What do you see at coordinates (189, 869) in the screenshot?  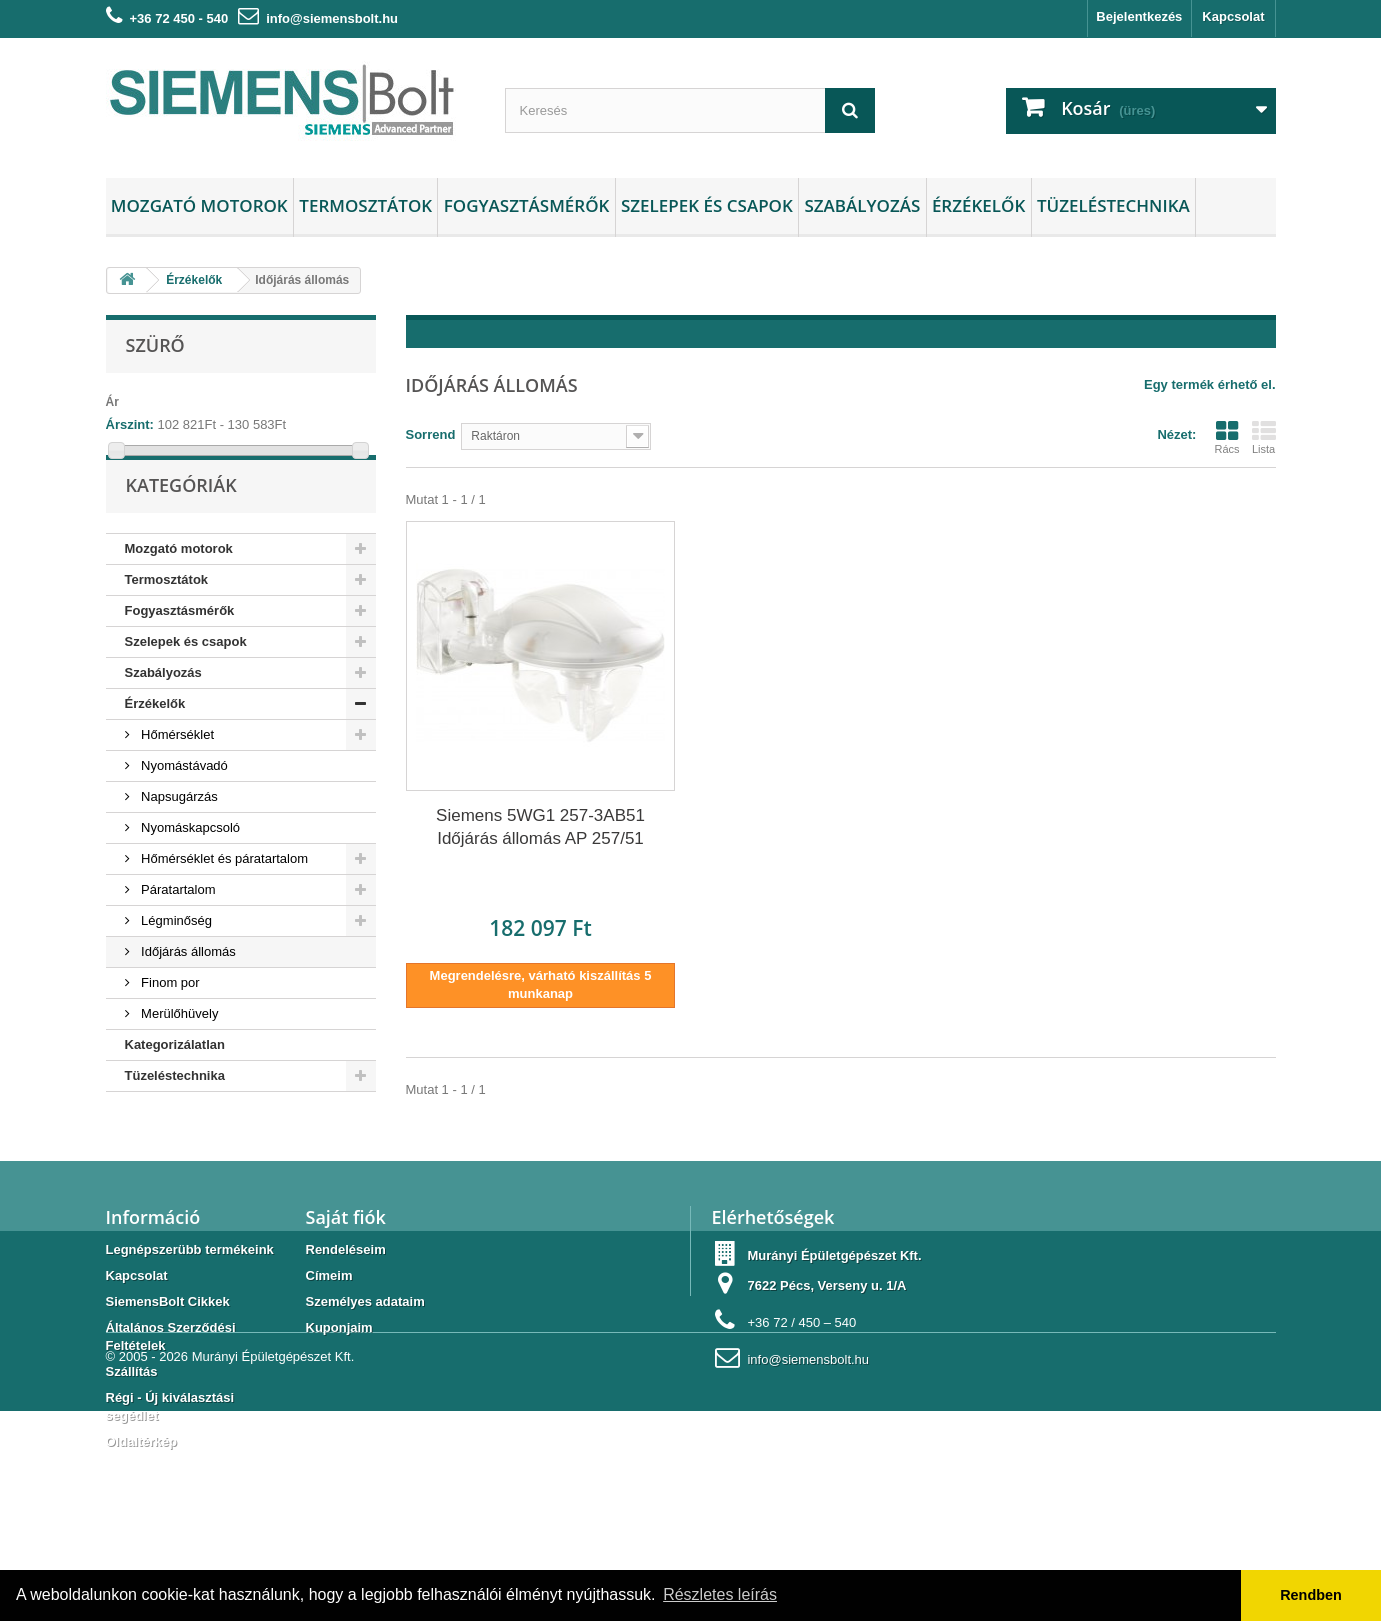 I see `Nyomáskapcsoló` at bounding box center [189, 869].